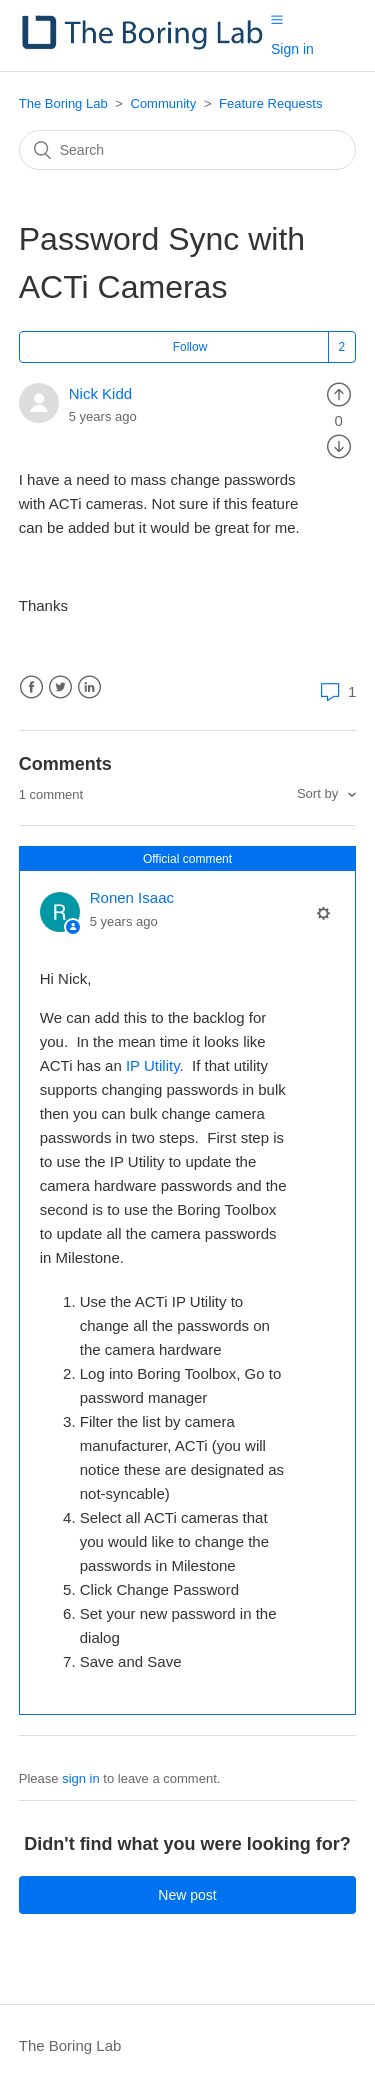  Describe the element at coordinates (100, 393) in the screenshot. I see `Nick Kidd` at that location.